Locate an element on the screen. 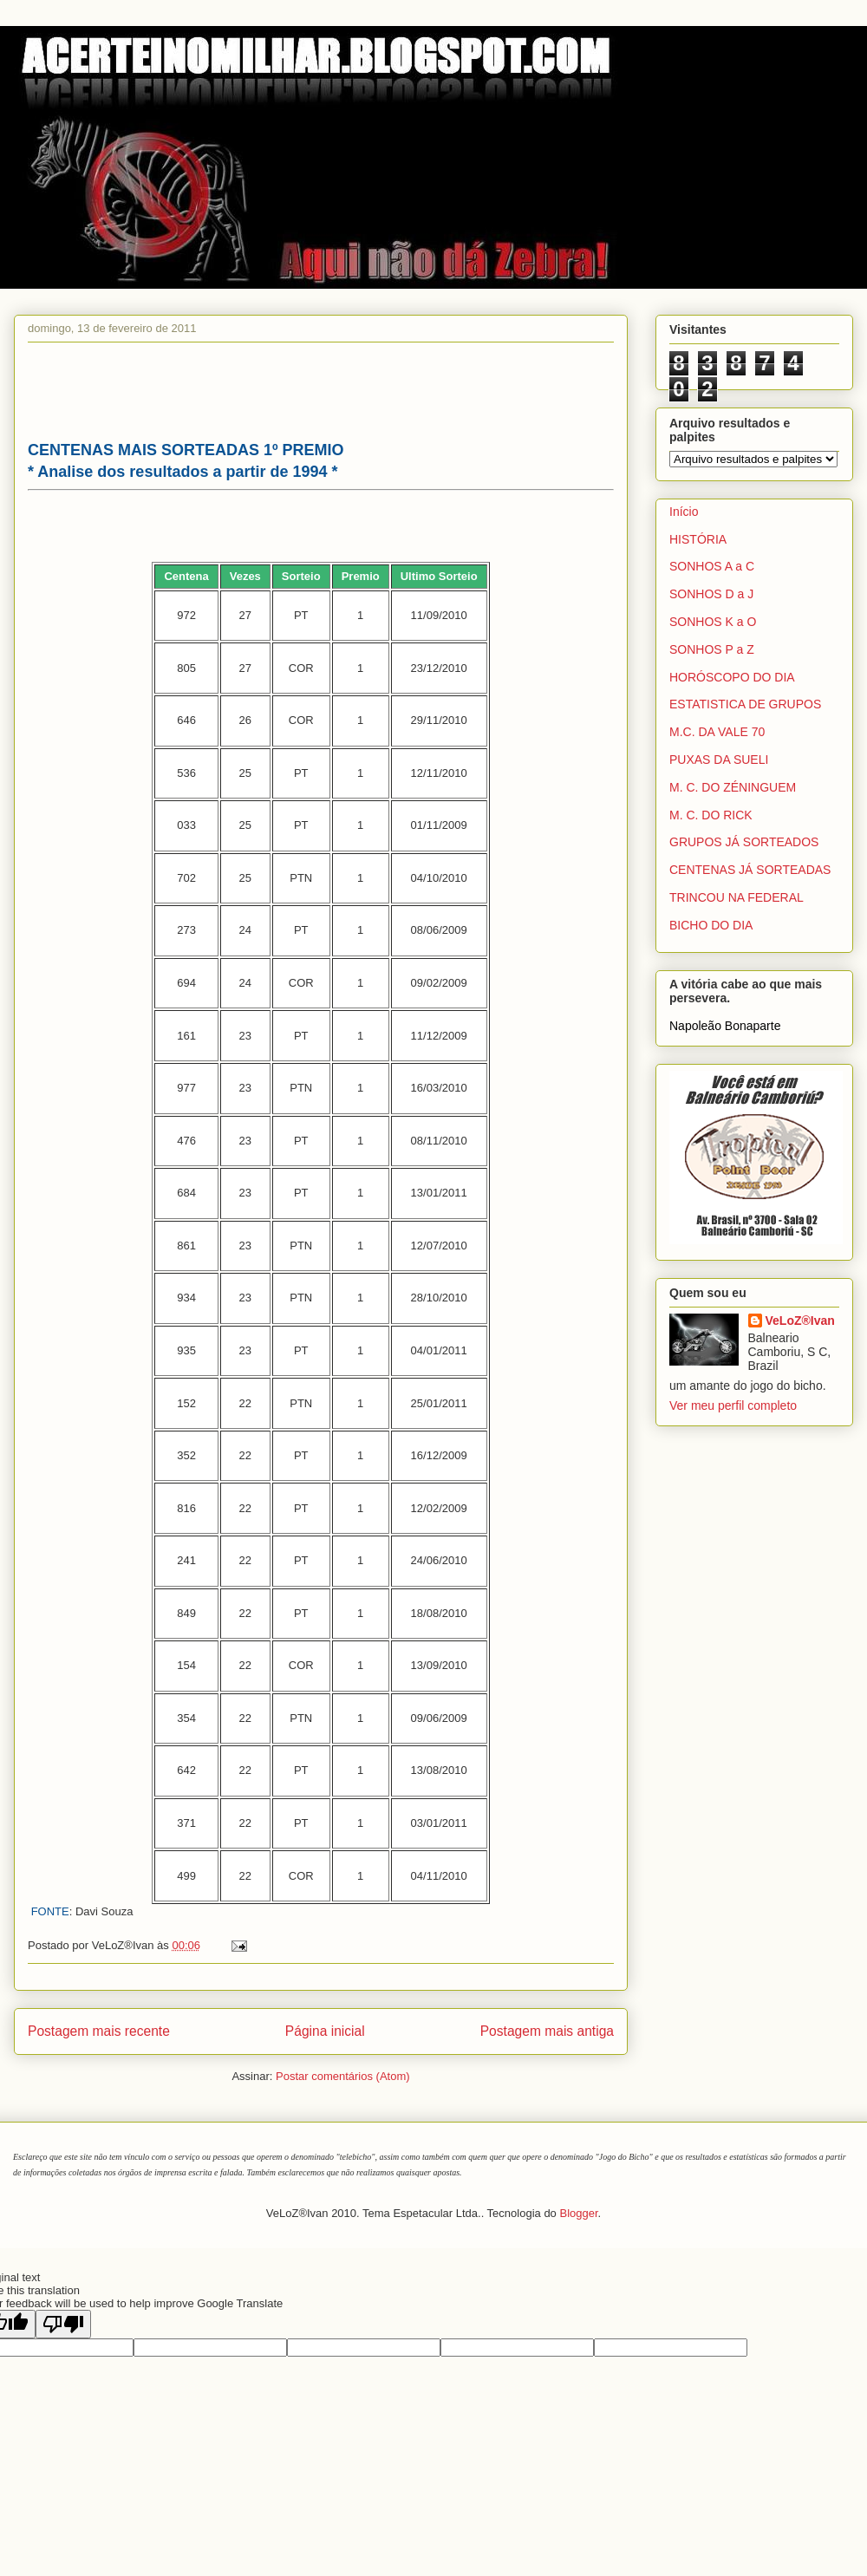 The image size is (867, 2576). SONHOS P a Z is located at coordinates (711, 649).